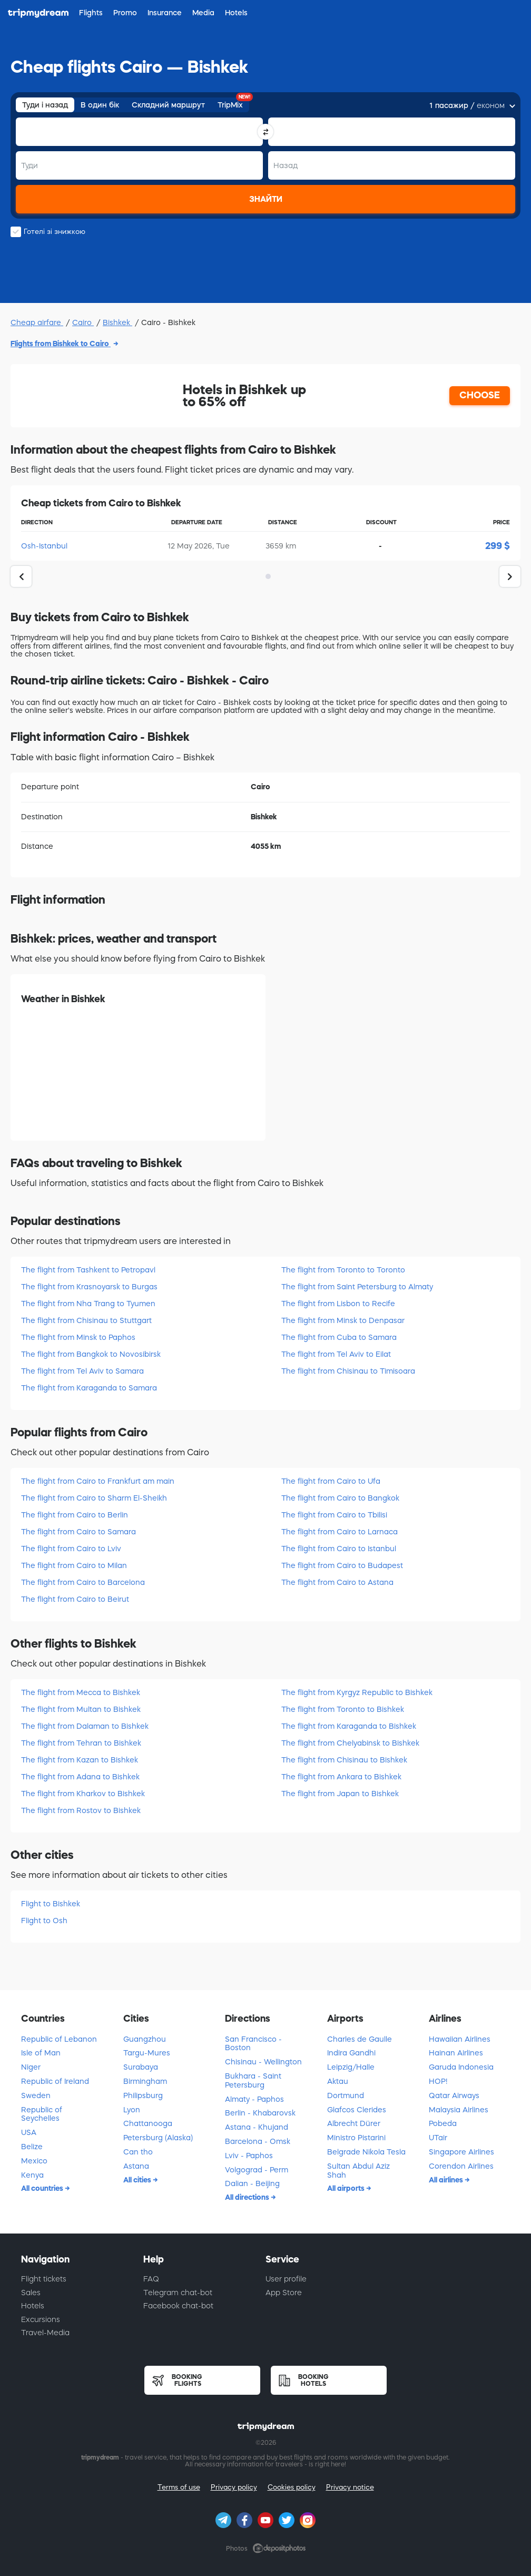 The height and width of the screenshot is (2576, 531). What do you see at coordinates (456, 2052) in the screenshot?
I see `Hainan Airlines` at bounding box center [456, 2052].